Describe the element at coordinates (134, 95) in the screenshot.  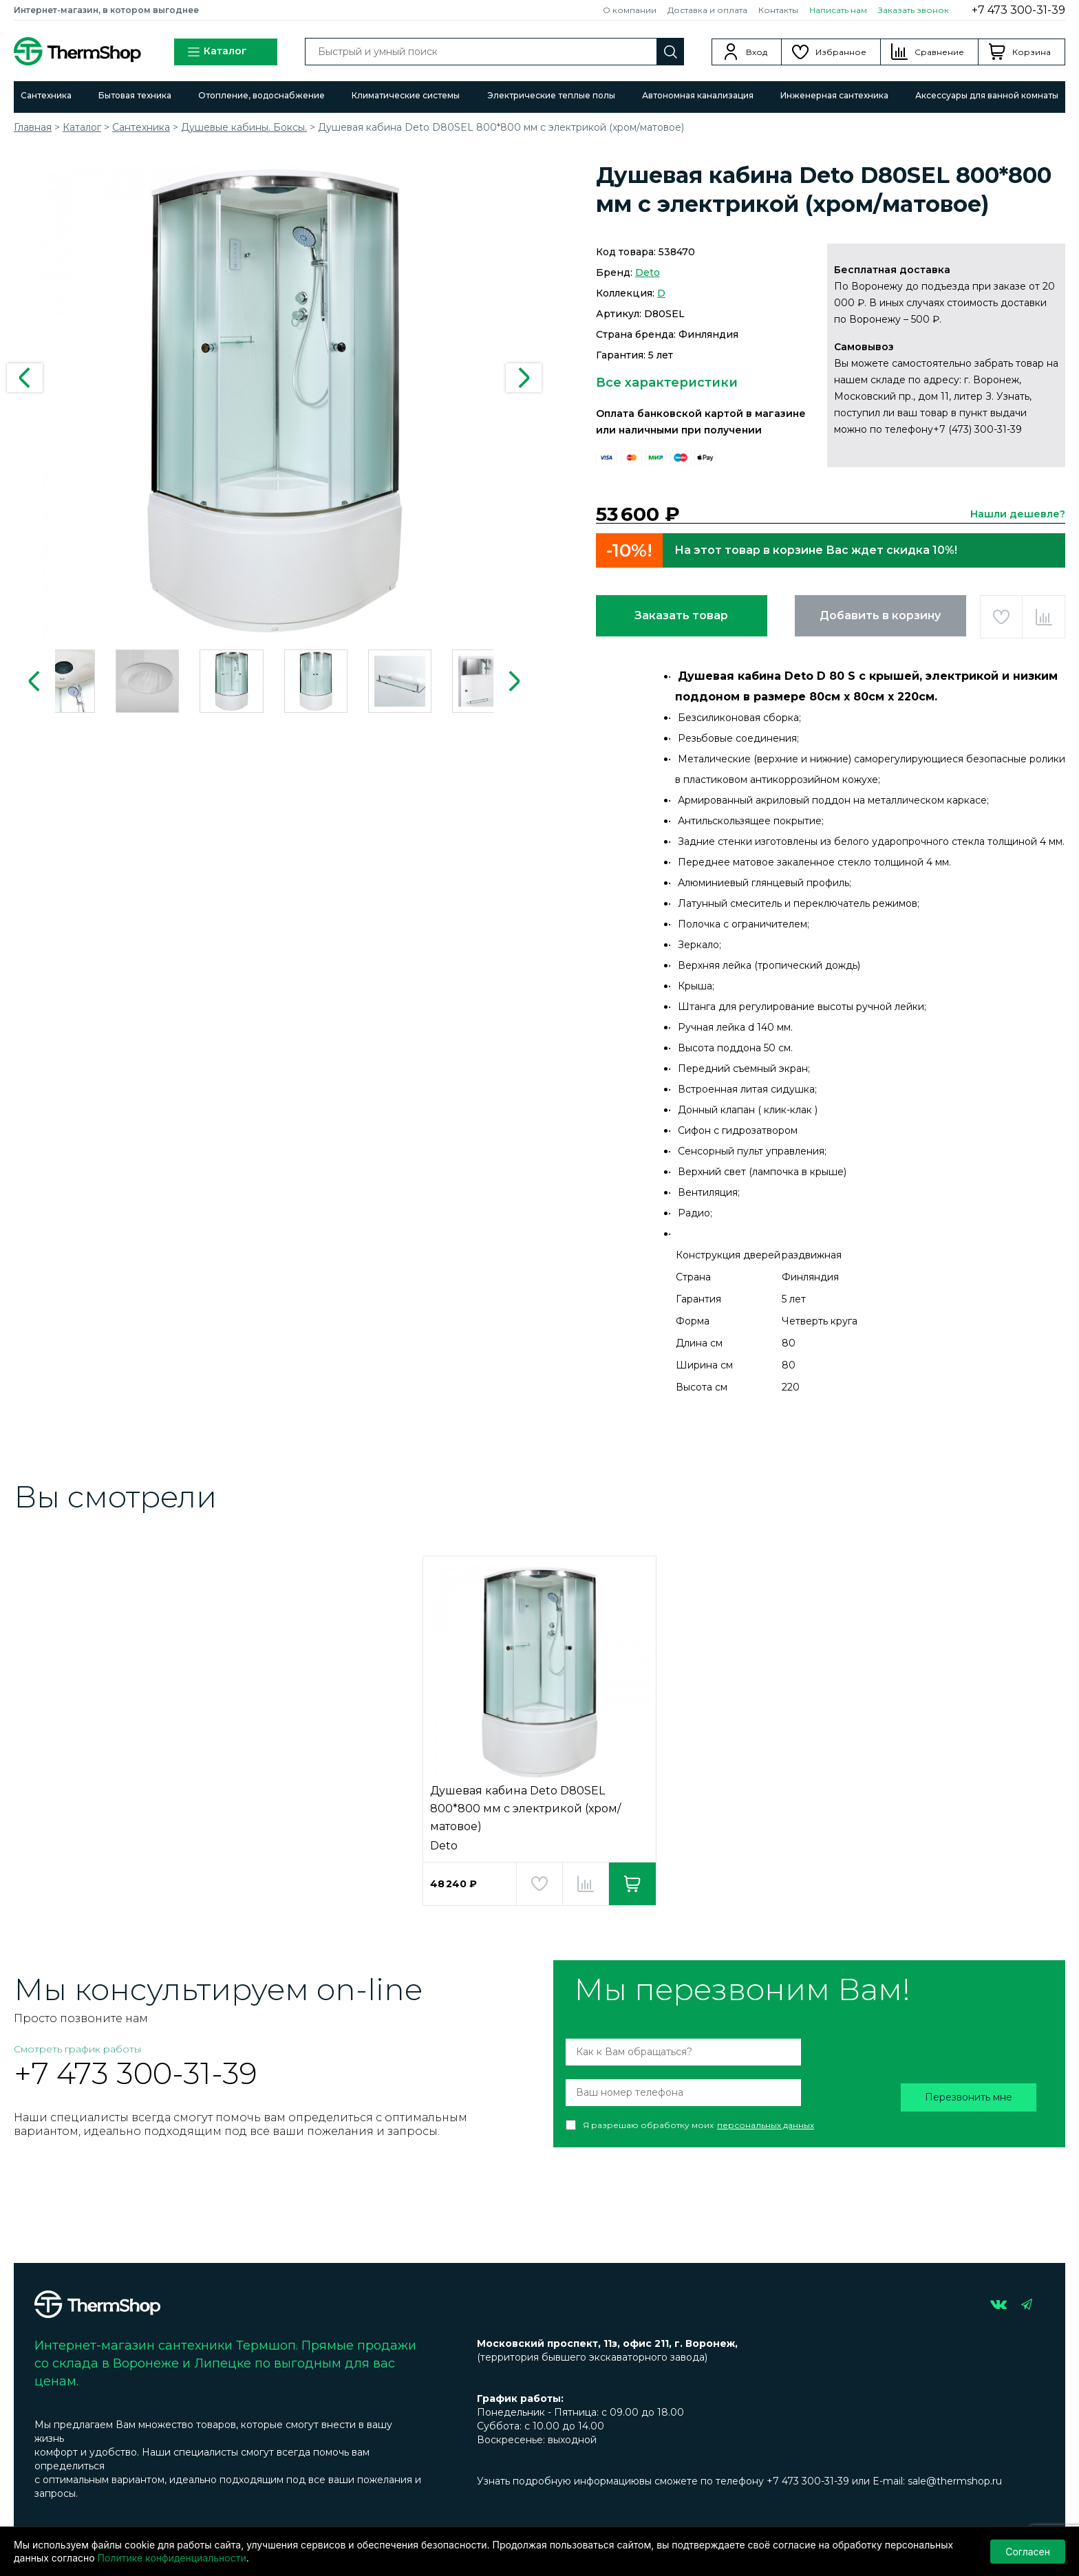
I see `Бытовая техника` at that location.